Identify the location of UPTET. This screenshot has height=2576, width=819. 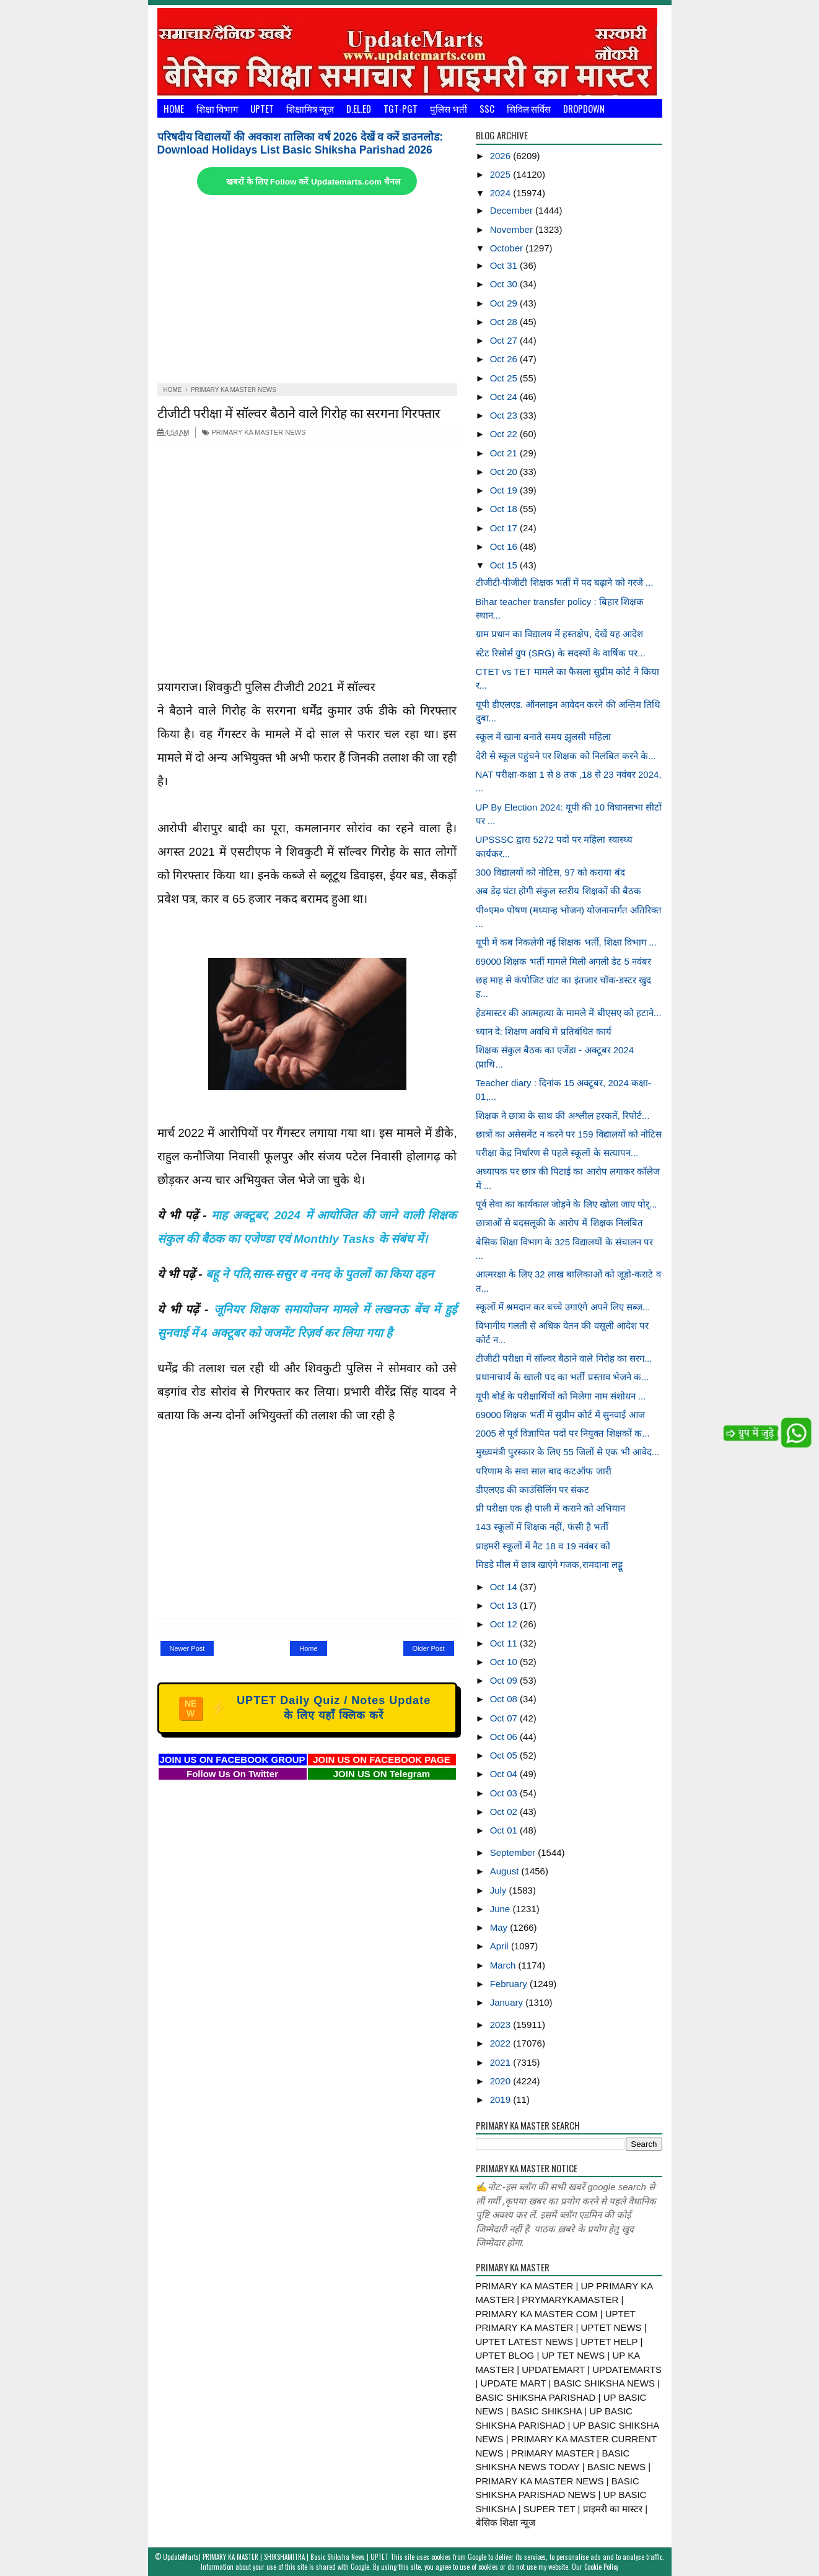
(262, 108).